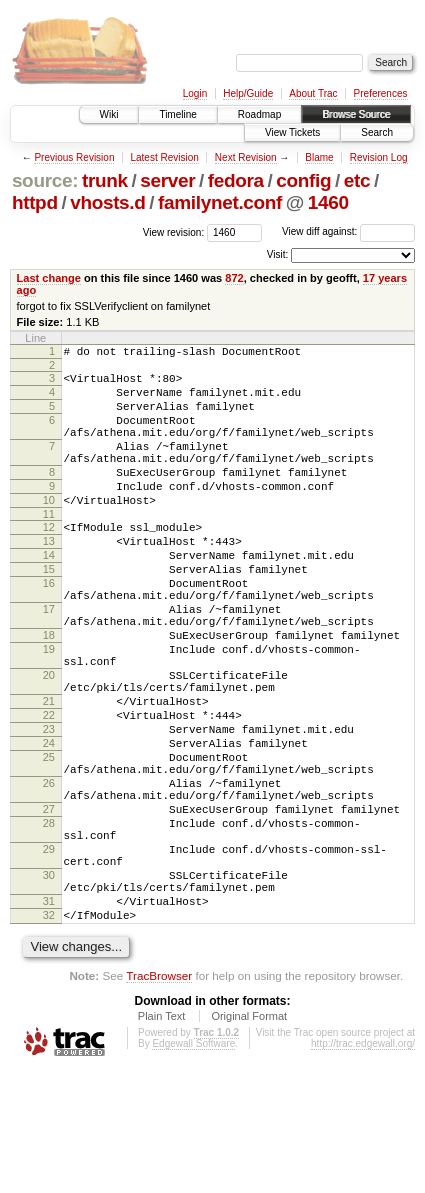 This screenshot has height=1193, width=425. I want to click on familynet.conf, so click(220, 202).